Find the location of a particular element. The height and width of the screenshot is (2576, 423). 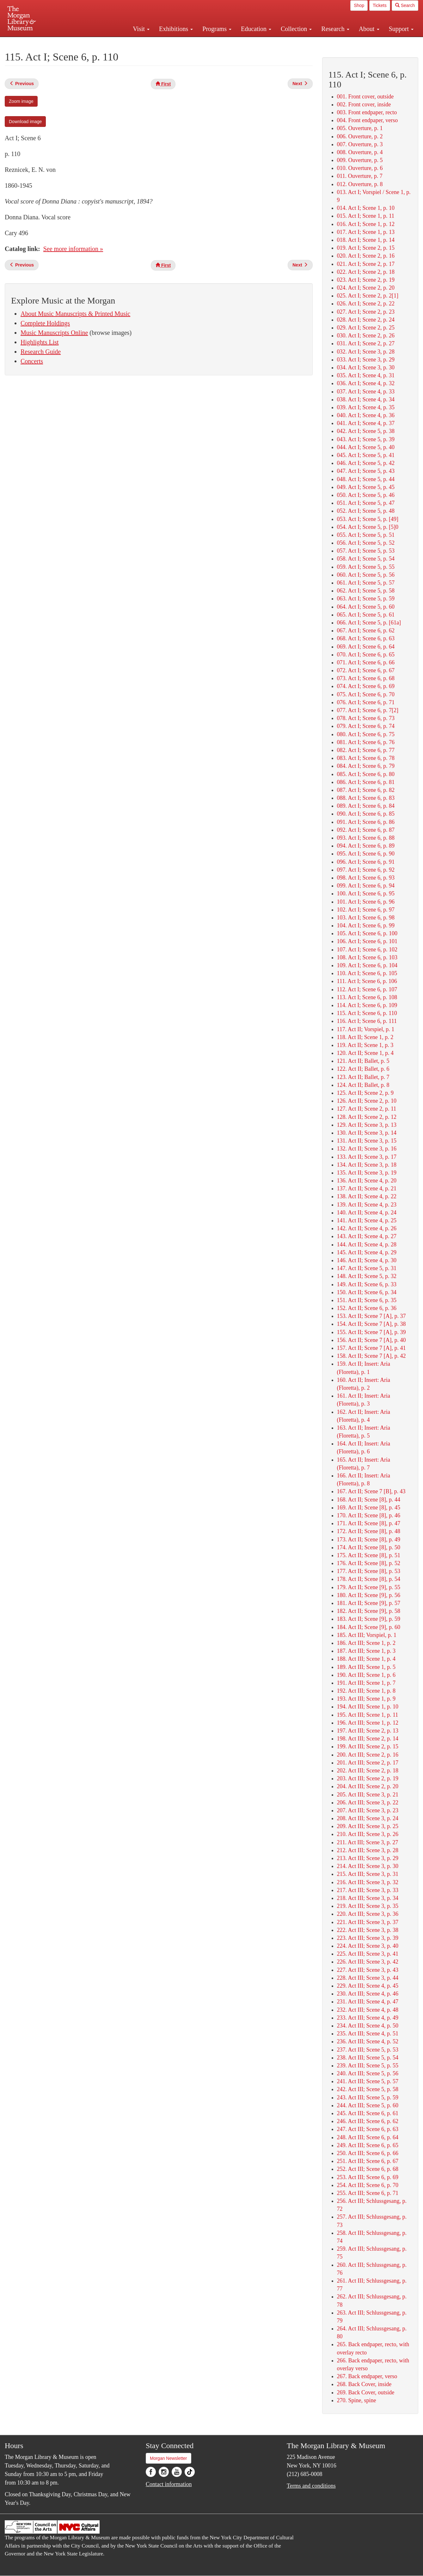

151. Act II; Scene 6, p. 35 is located at coordinates (366, 1300).